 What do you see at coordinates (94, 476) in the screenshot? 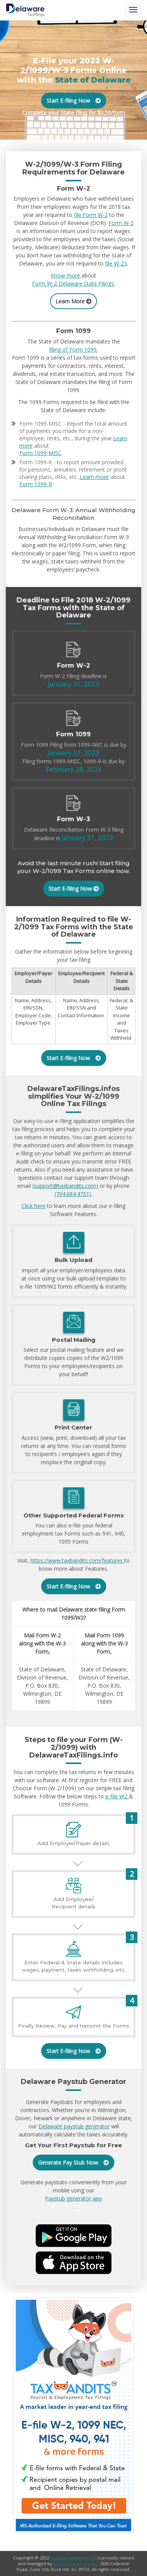
I see `Learn more` at bounding box center [94, 476].